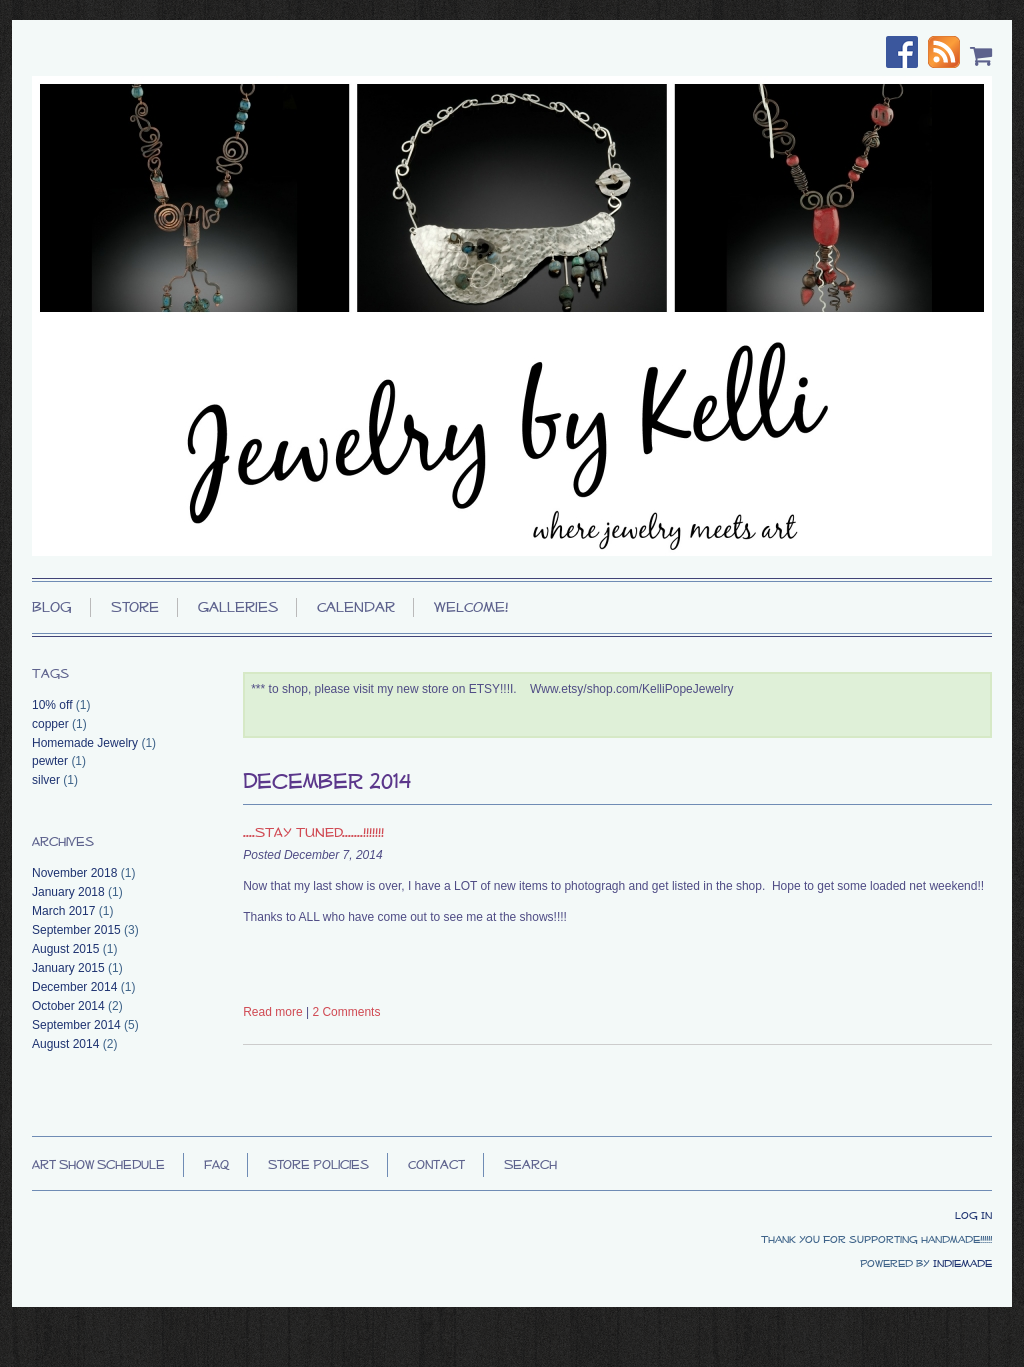 Image resolution: width=1024 pixels, height=1367 pixels. I want to click on January 2015, so click(68, 968).